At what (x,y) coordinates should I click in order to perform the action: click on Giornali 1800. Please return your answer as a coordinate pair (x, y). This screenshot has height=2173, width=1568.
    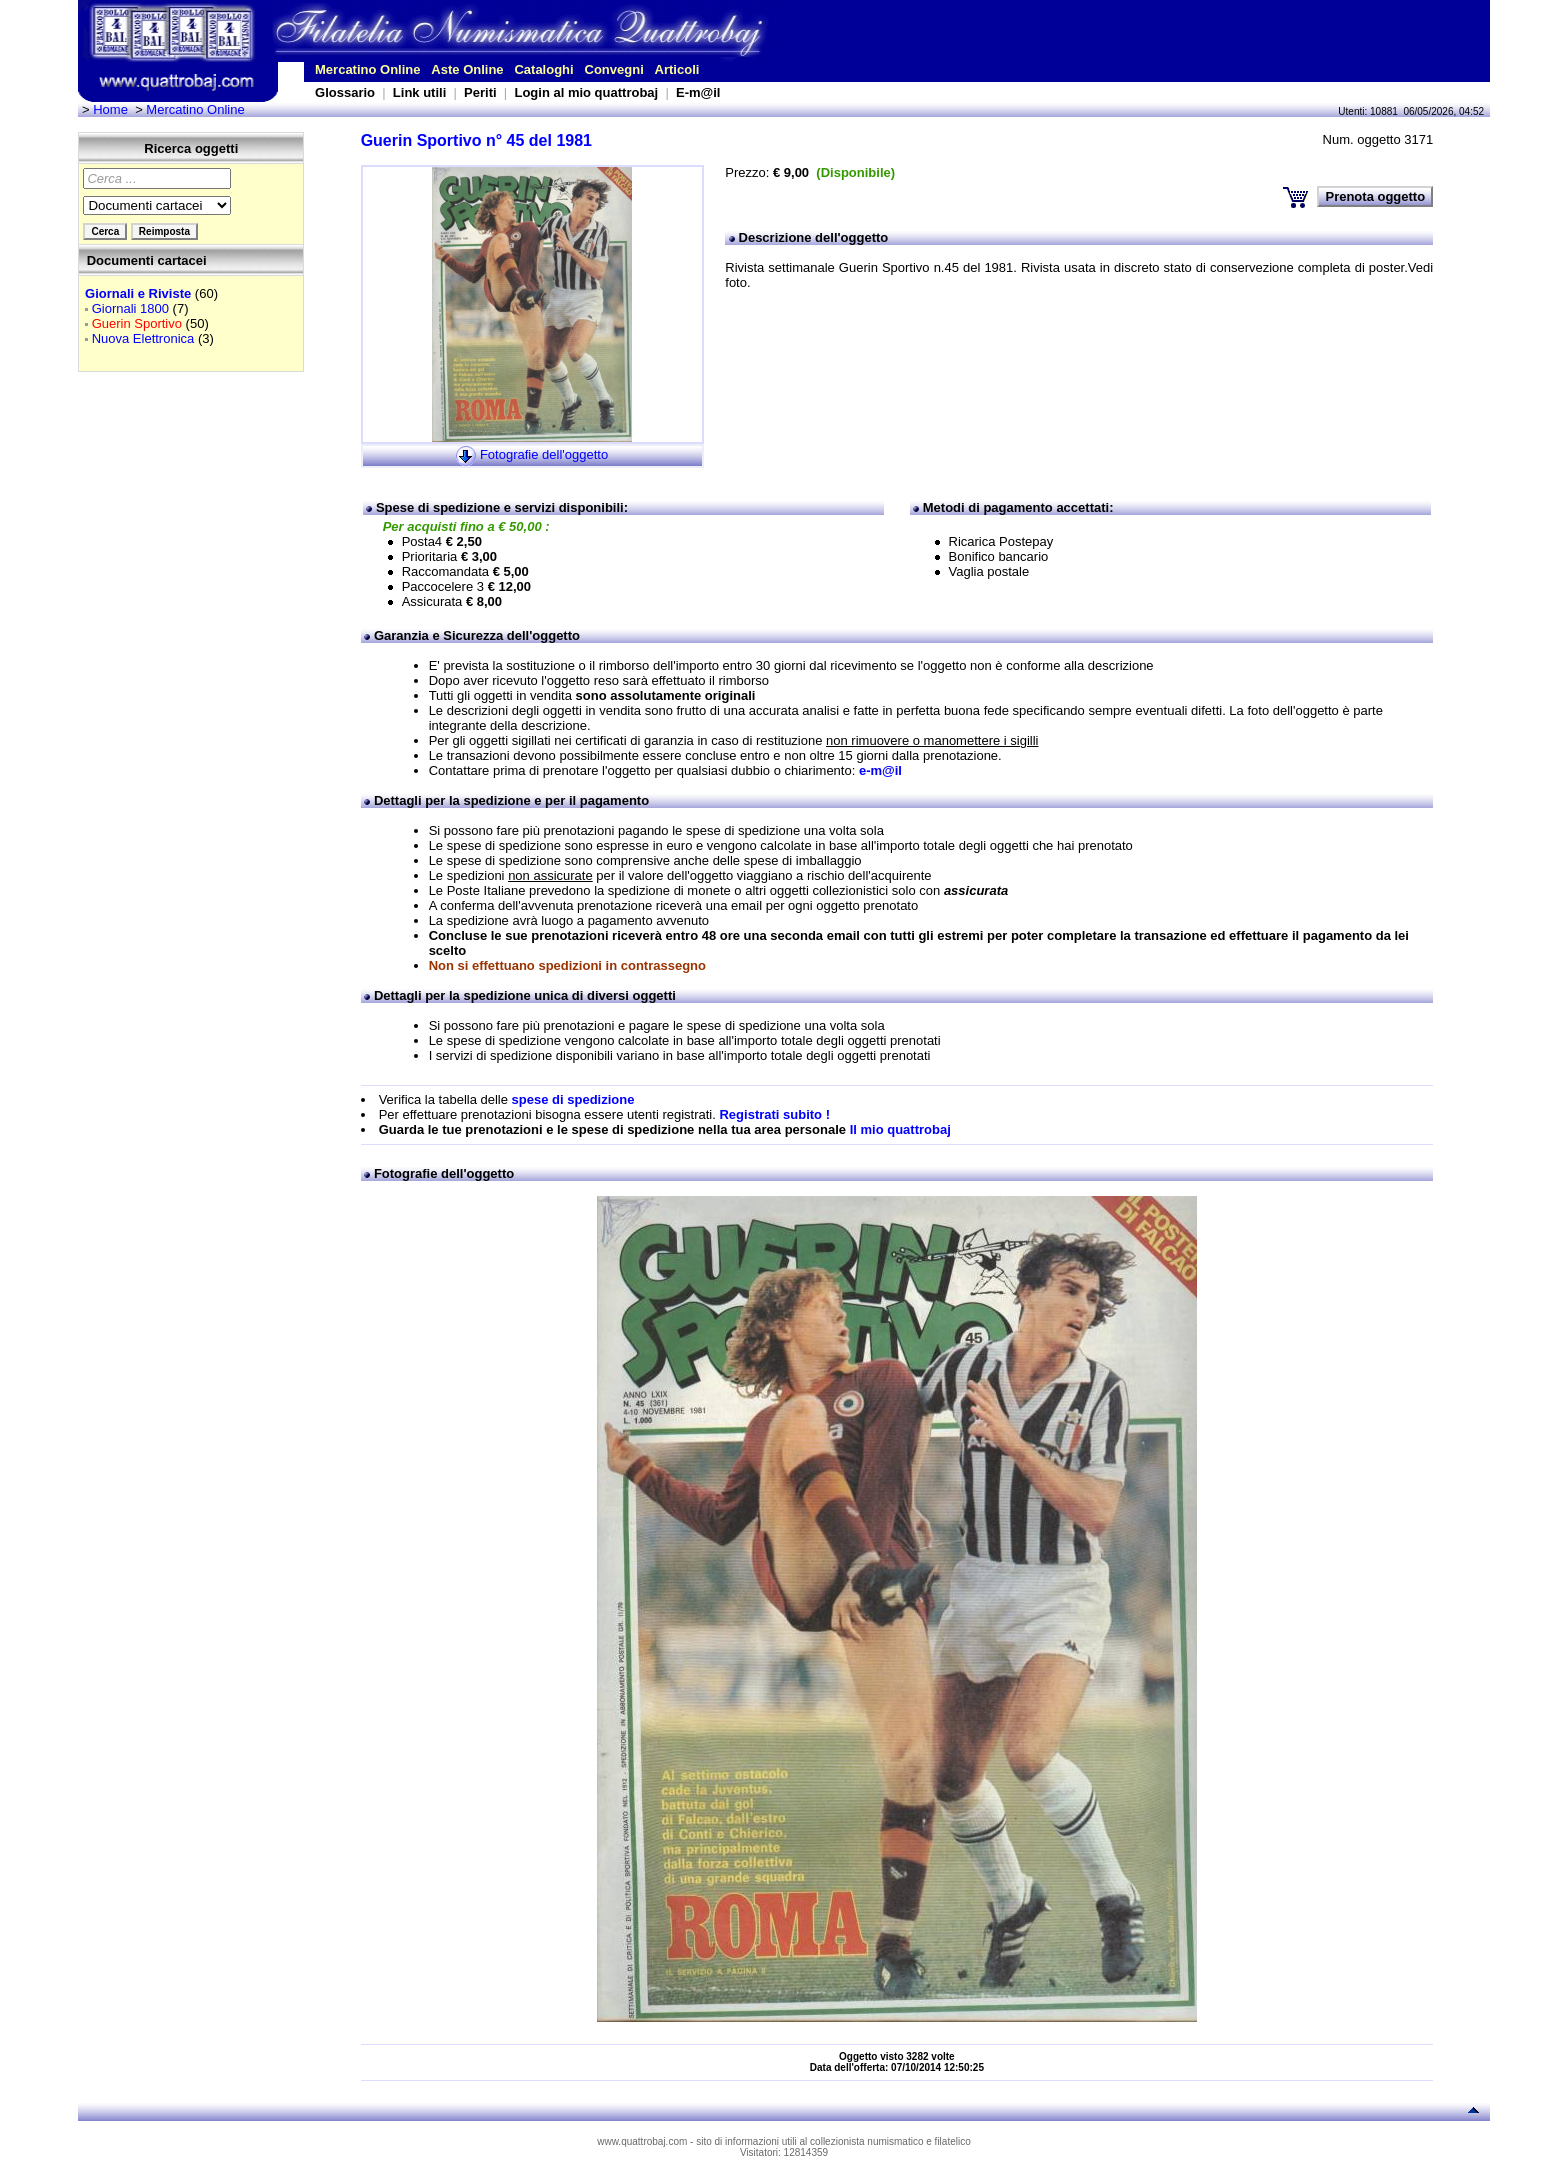
    Looking at the image, I should click on (130, 308).